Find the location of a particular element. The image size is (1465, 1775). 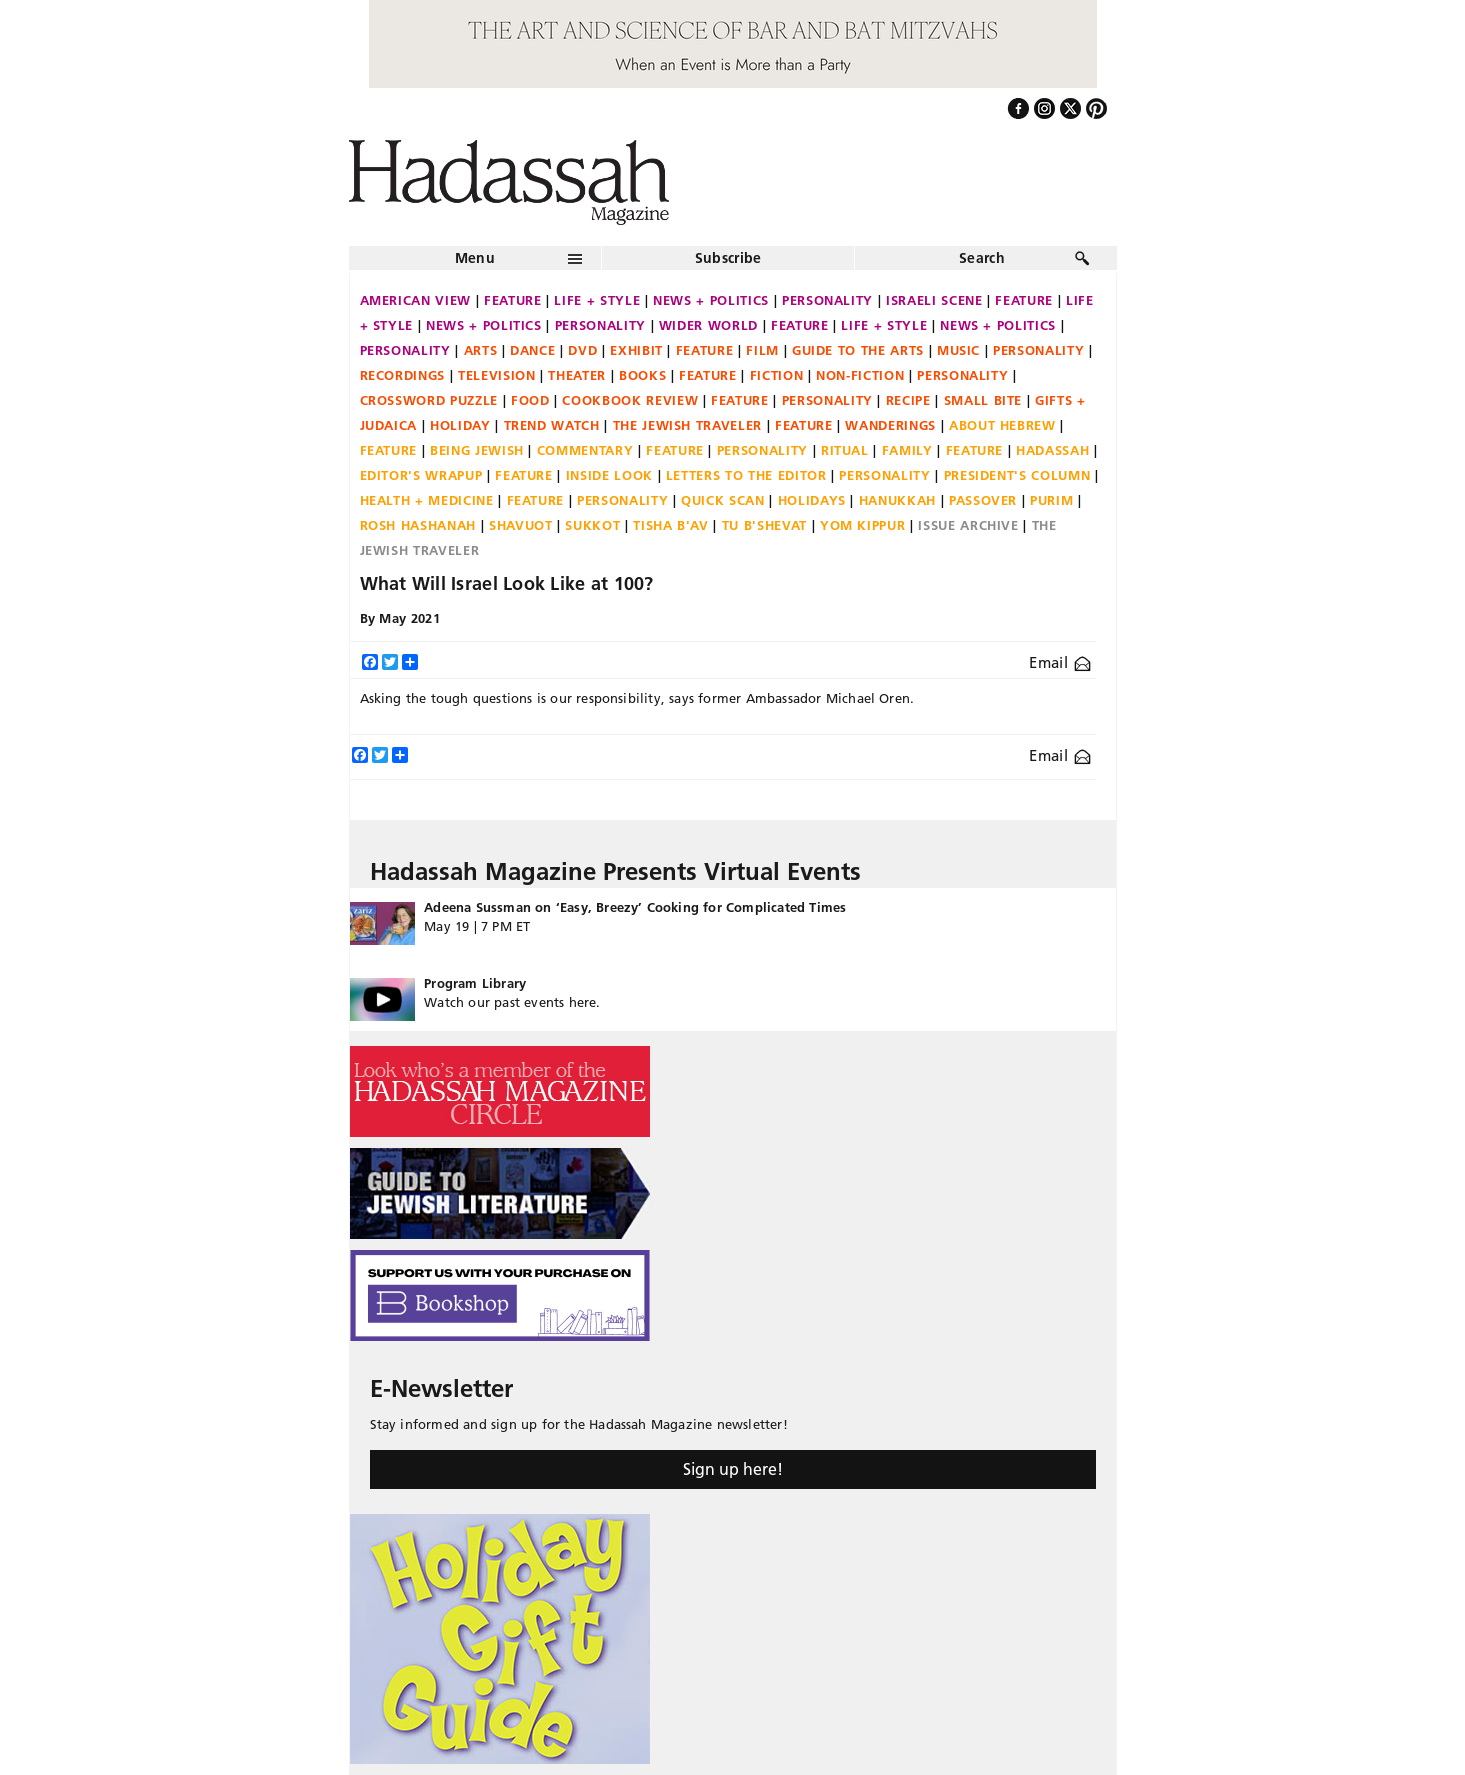

Israeli Scene is located at coordinates (934, 300).